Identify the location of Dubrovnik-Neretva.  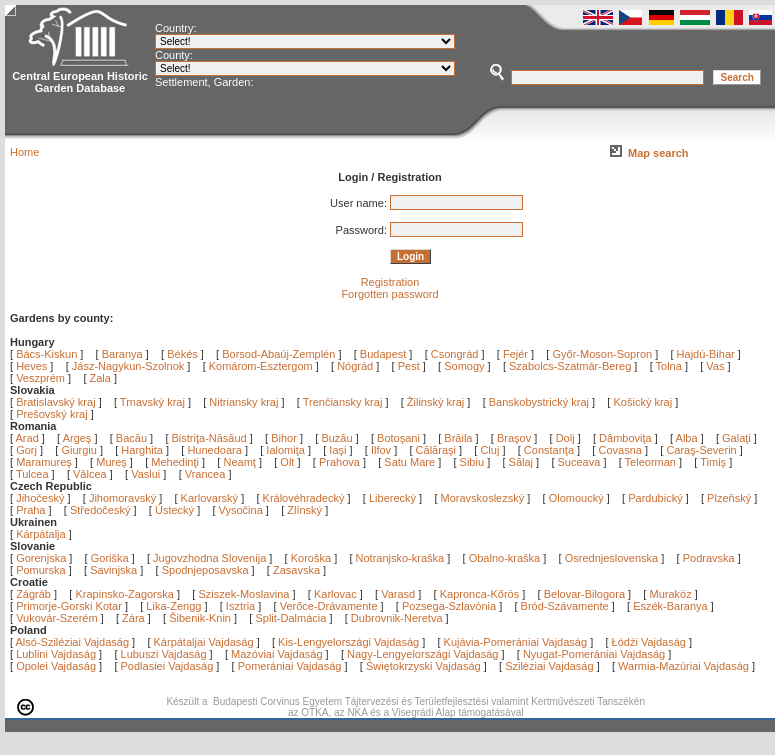
(397, 618).